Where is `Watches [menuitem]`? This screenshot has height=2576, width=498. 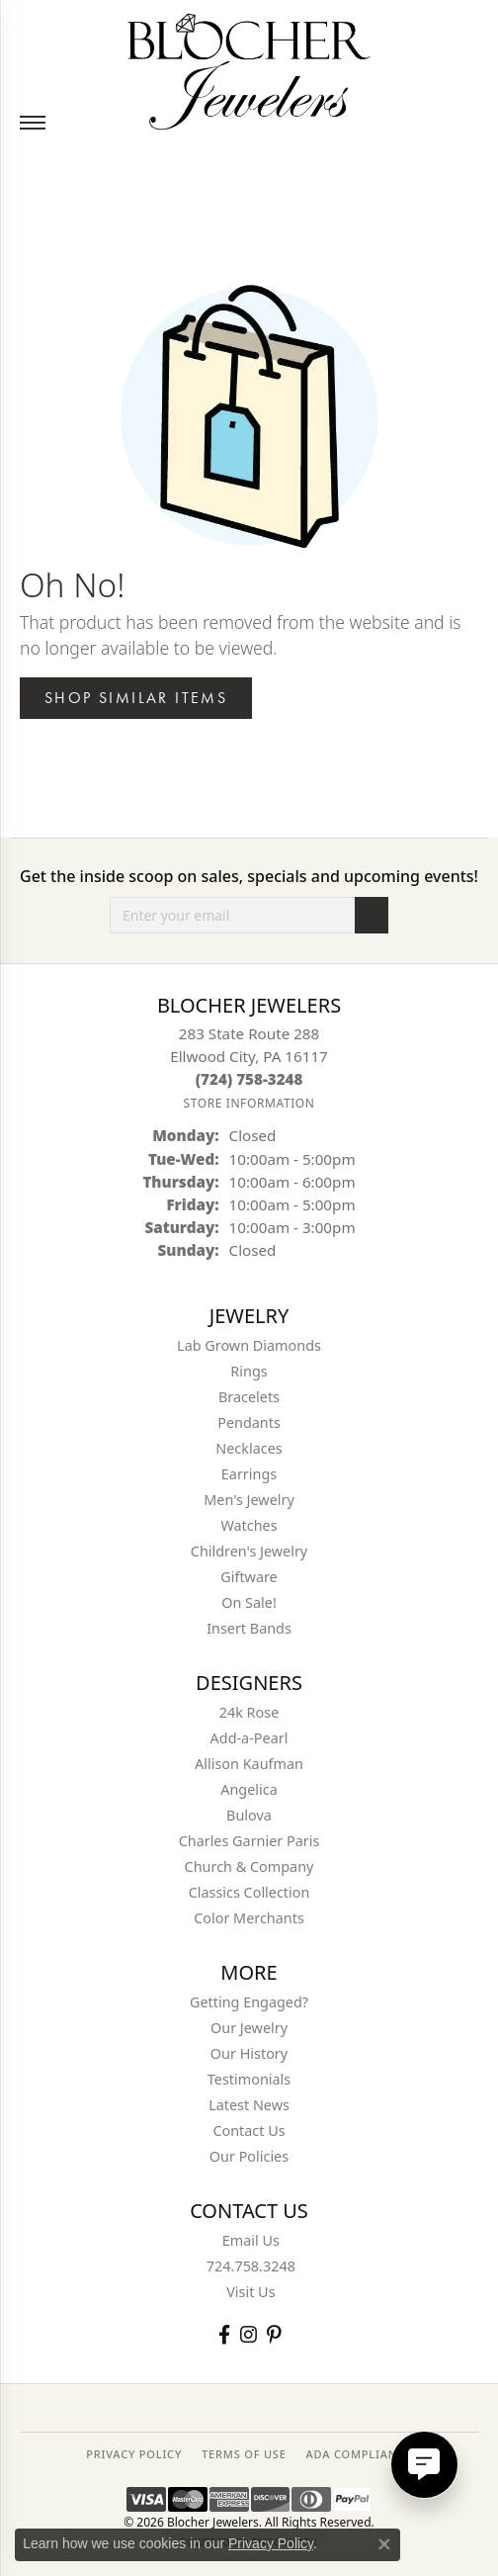
Watches [menuitem] is located at coordinates (248, 1525).